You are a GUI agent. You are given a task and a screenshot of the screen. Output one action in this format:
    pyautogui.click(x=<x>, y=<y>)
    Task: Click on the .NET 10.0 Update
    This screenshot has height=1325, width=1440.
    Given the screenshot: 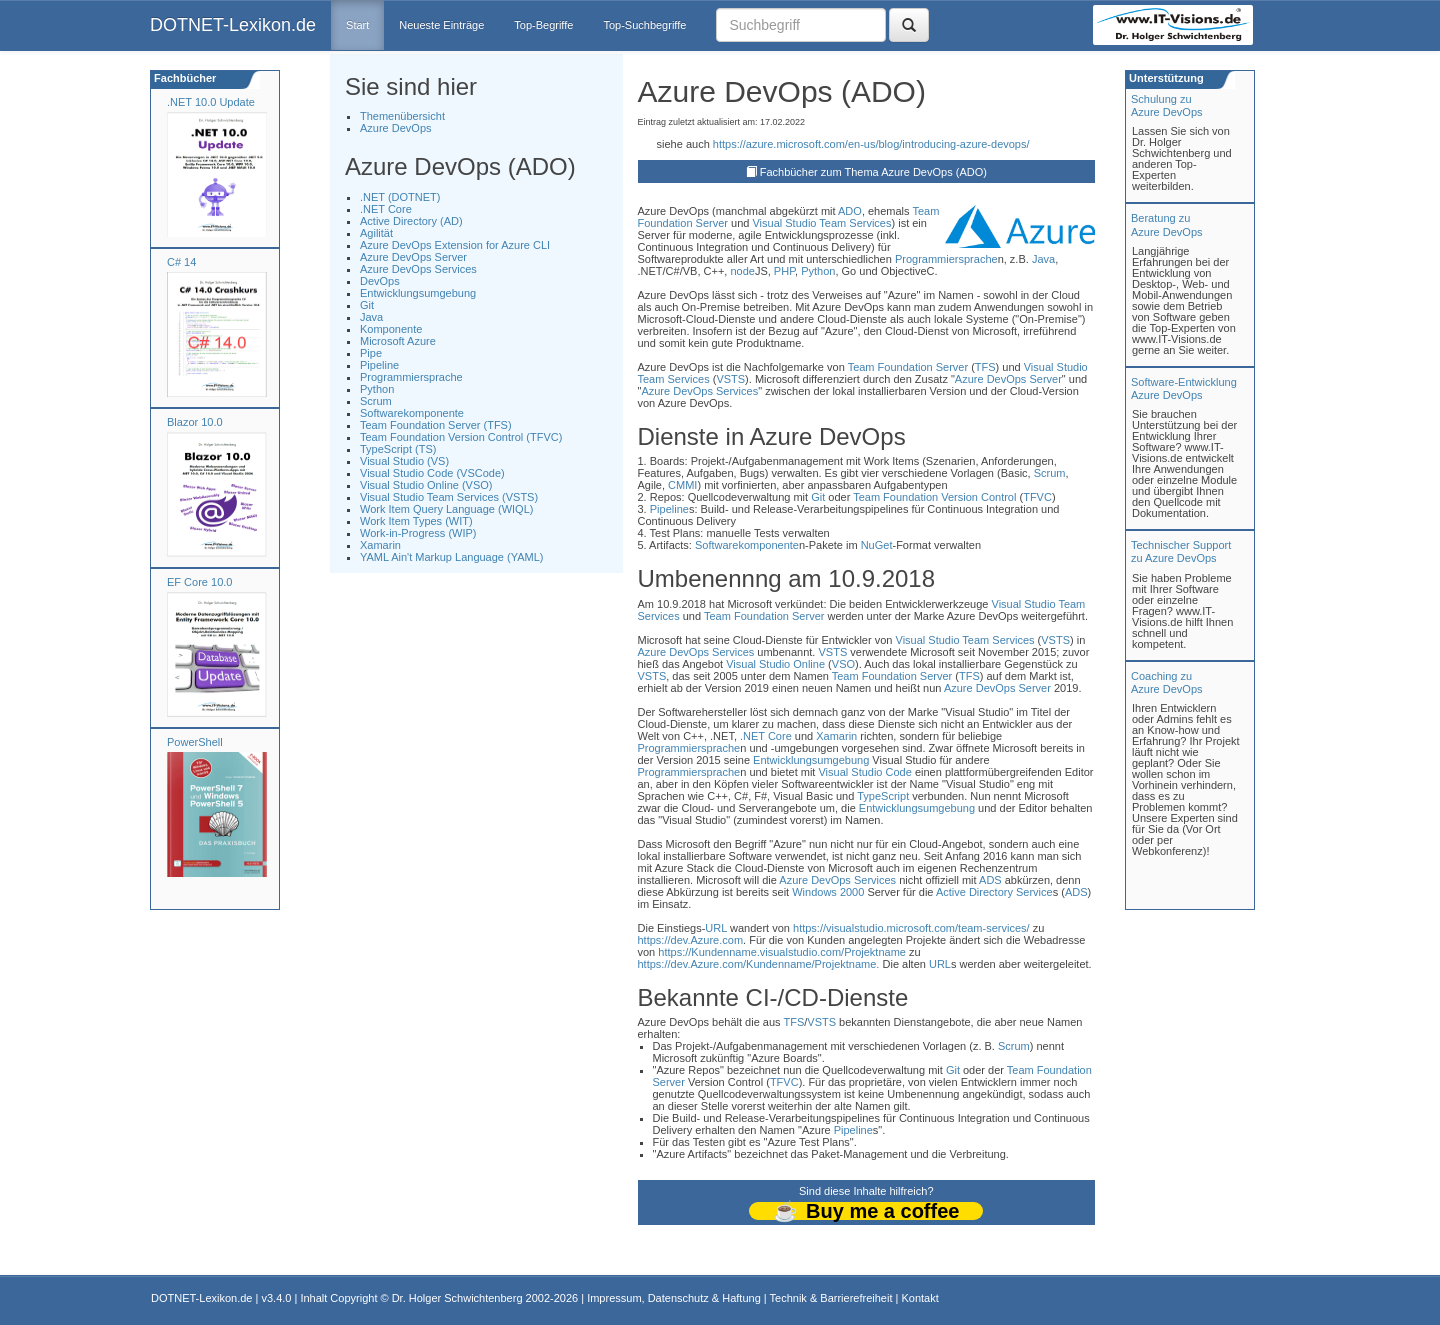 What is the action you would take?
    pyautogui.click(x=211, y=102)
    